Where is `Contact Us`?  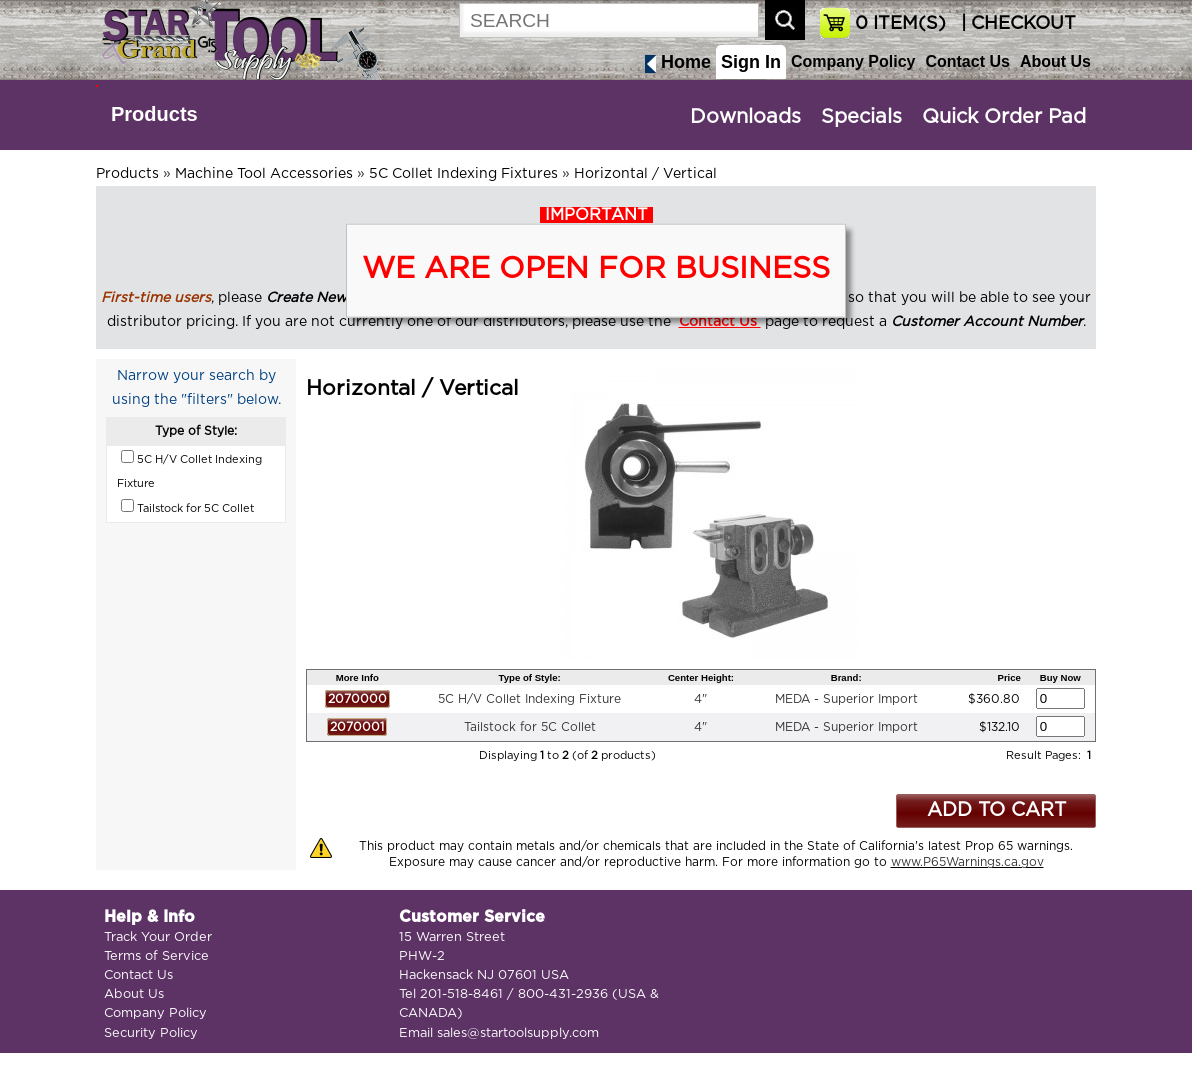 Contact Us is located at coordinates (967, 61).